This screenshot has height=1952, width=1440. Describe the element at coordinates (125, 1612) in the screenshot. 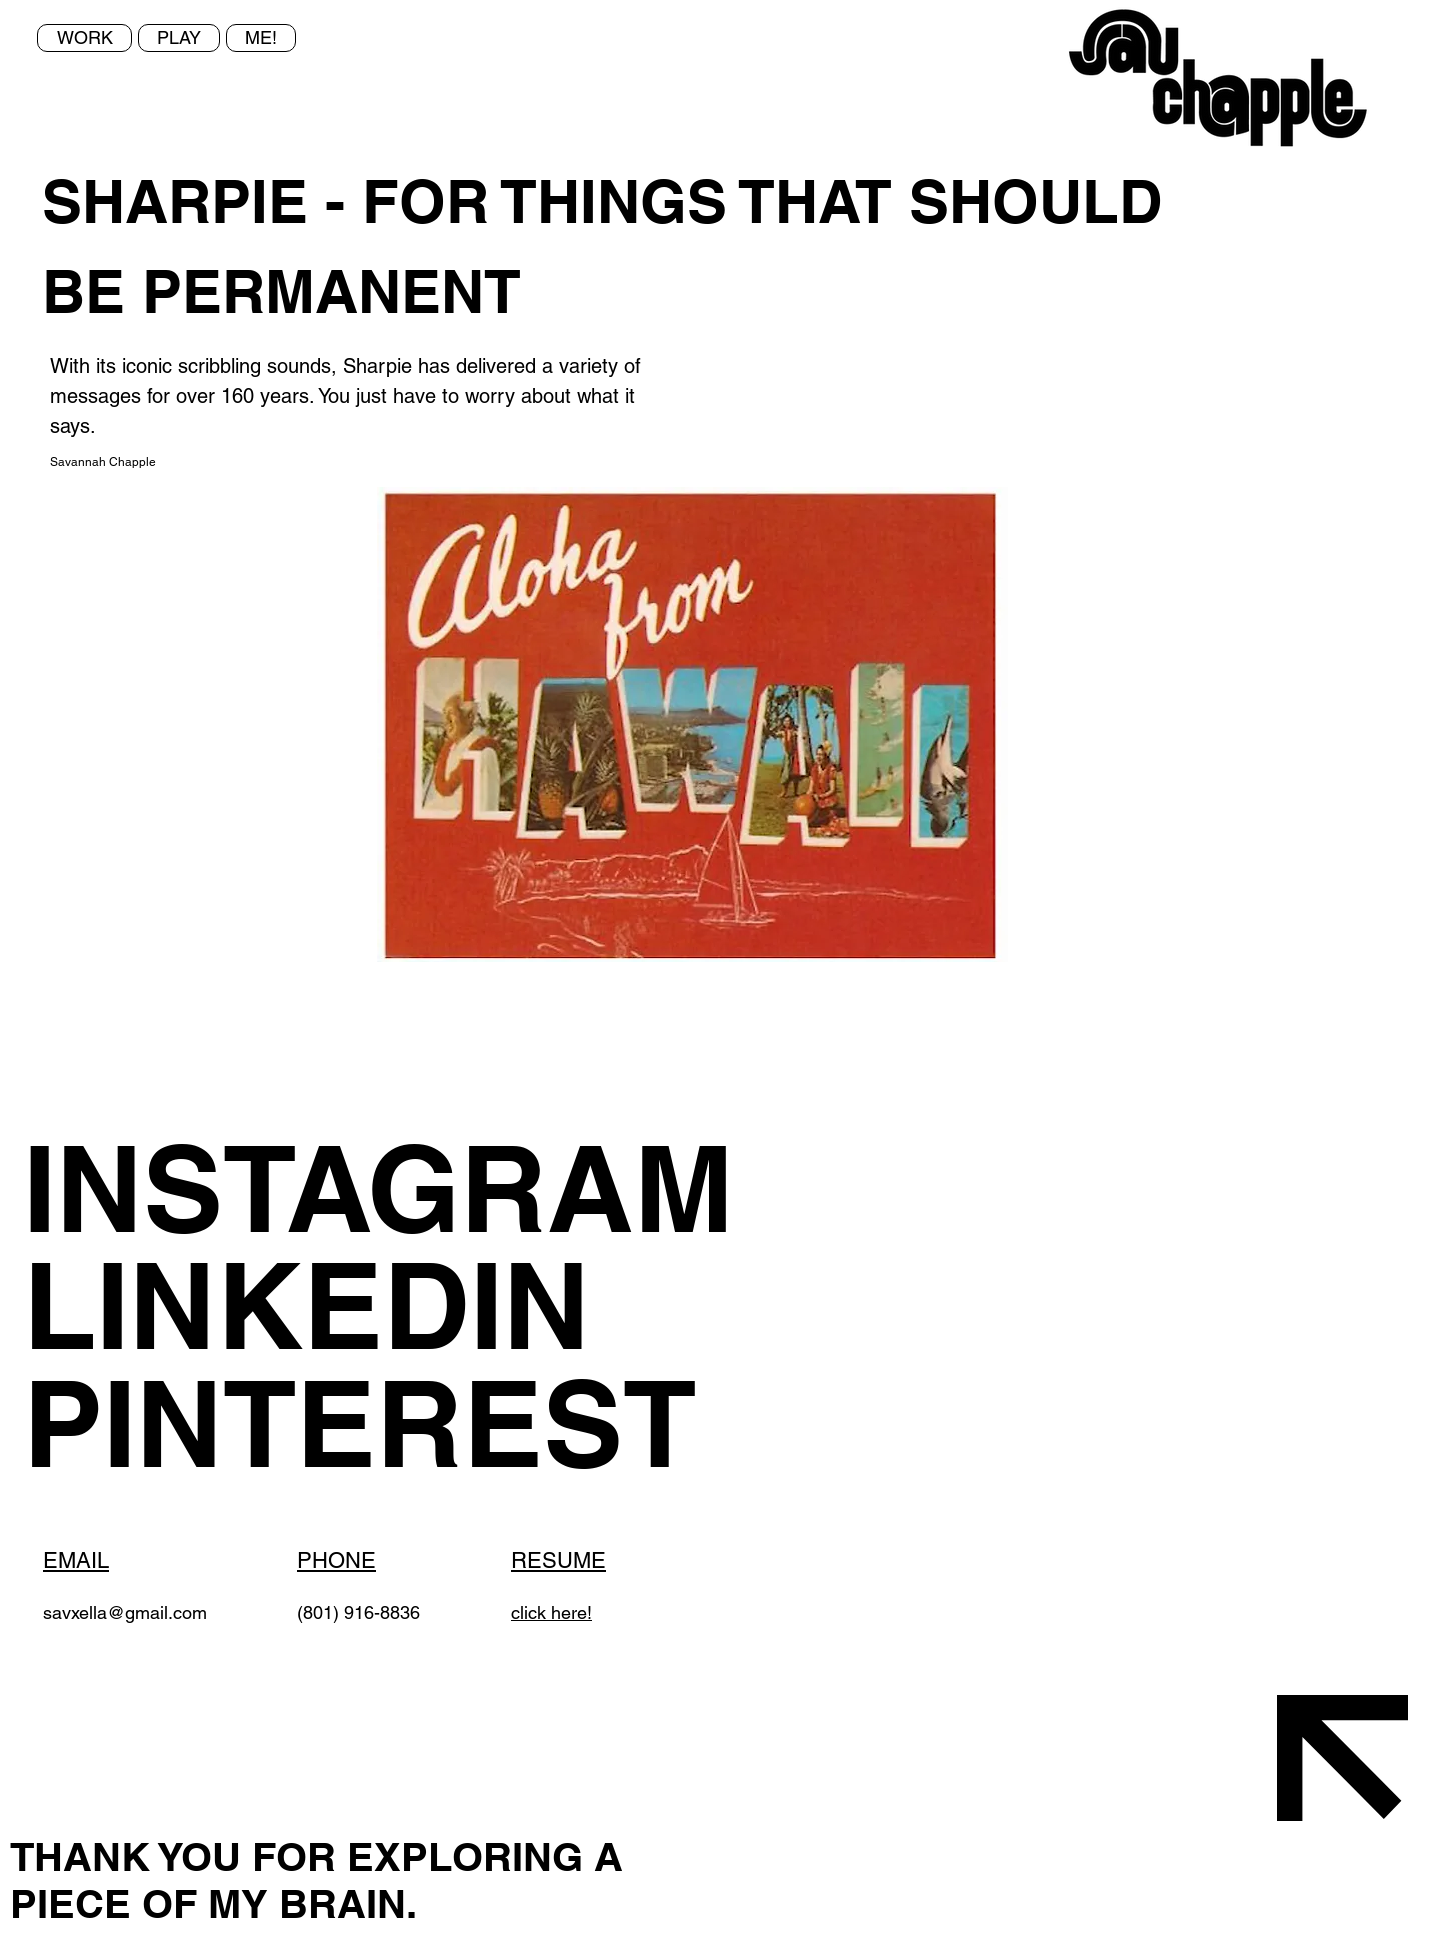

I see `savxella@gmail.com` at that location.